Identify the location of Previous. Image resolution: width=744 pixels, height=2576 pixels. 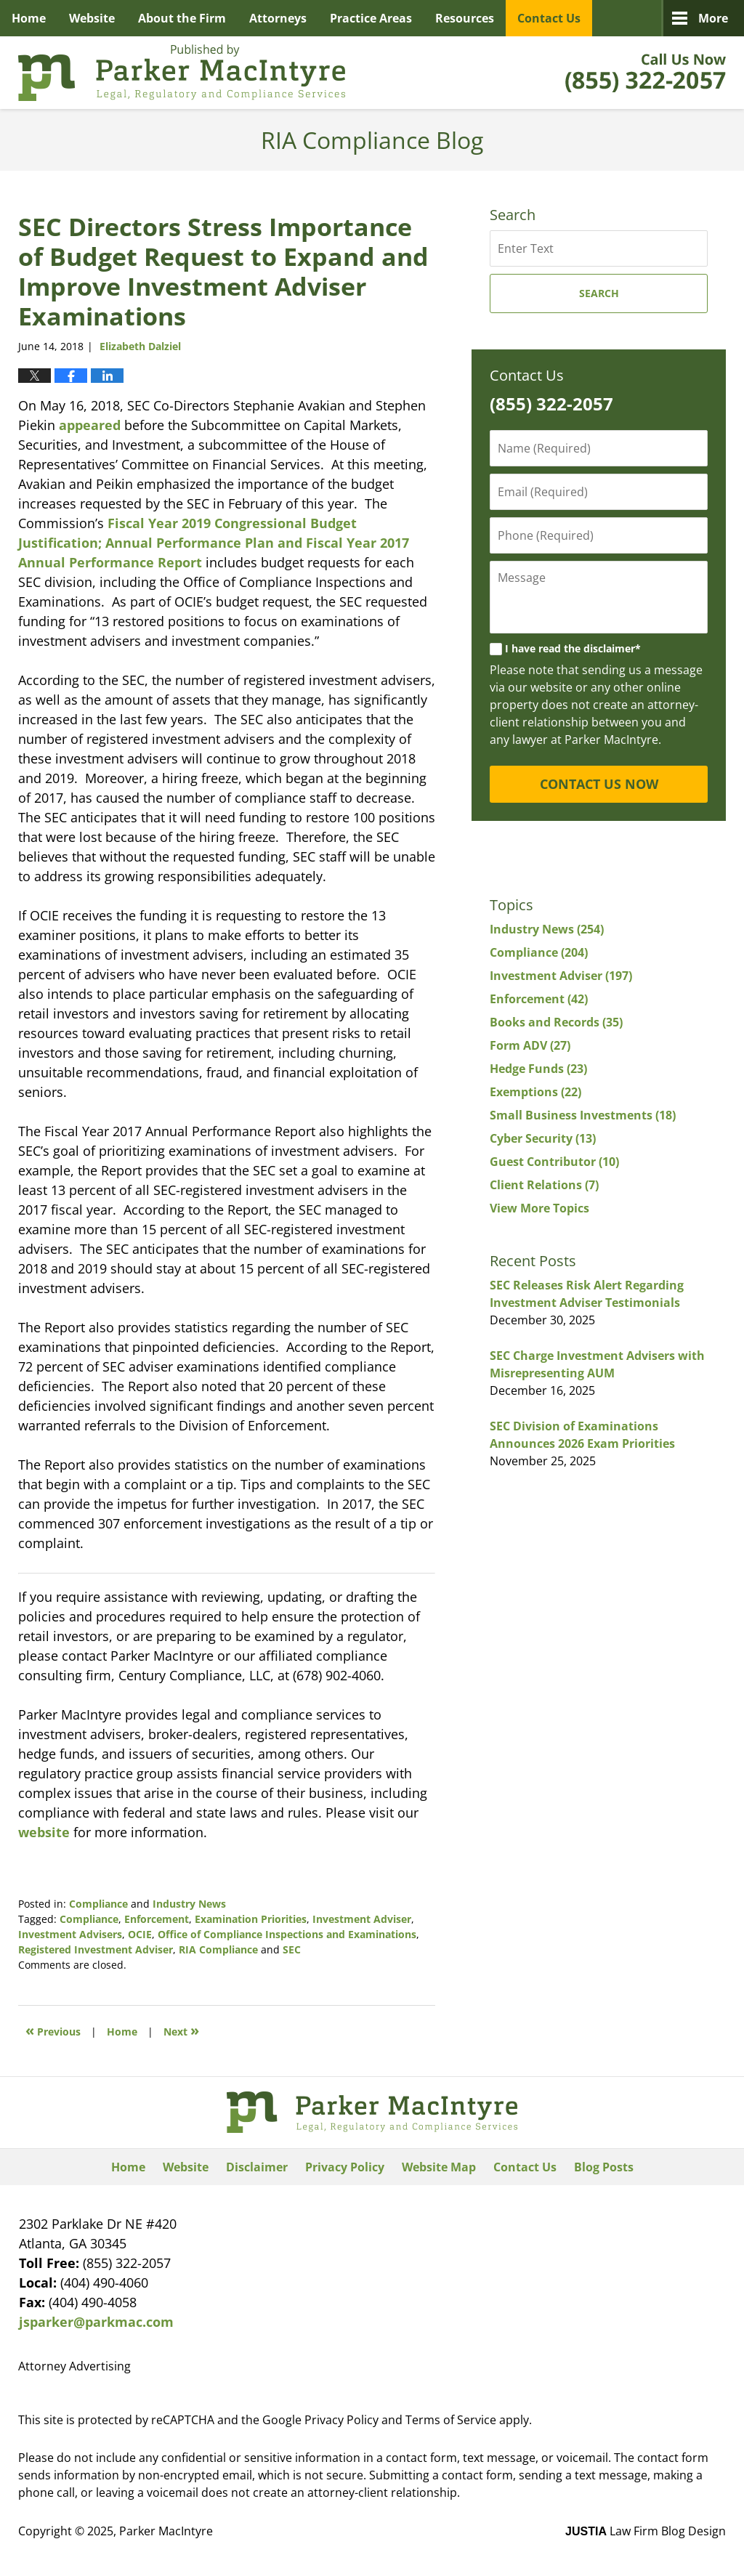
(53, 2030).